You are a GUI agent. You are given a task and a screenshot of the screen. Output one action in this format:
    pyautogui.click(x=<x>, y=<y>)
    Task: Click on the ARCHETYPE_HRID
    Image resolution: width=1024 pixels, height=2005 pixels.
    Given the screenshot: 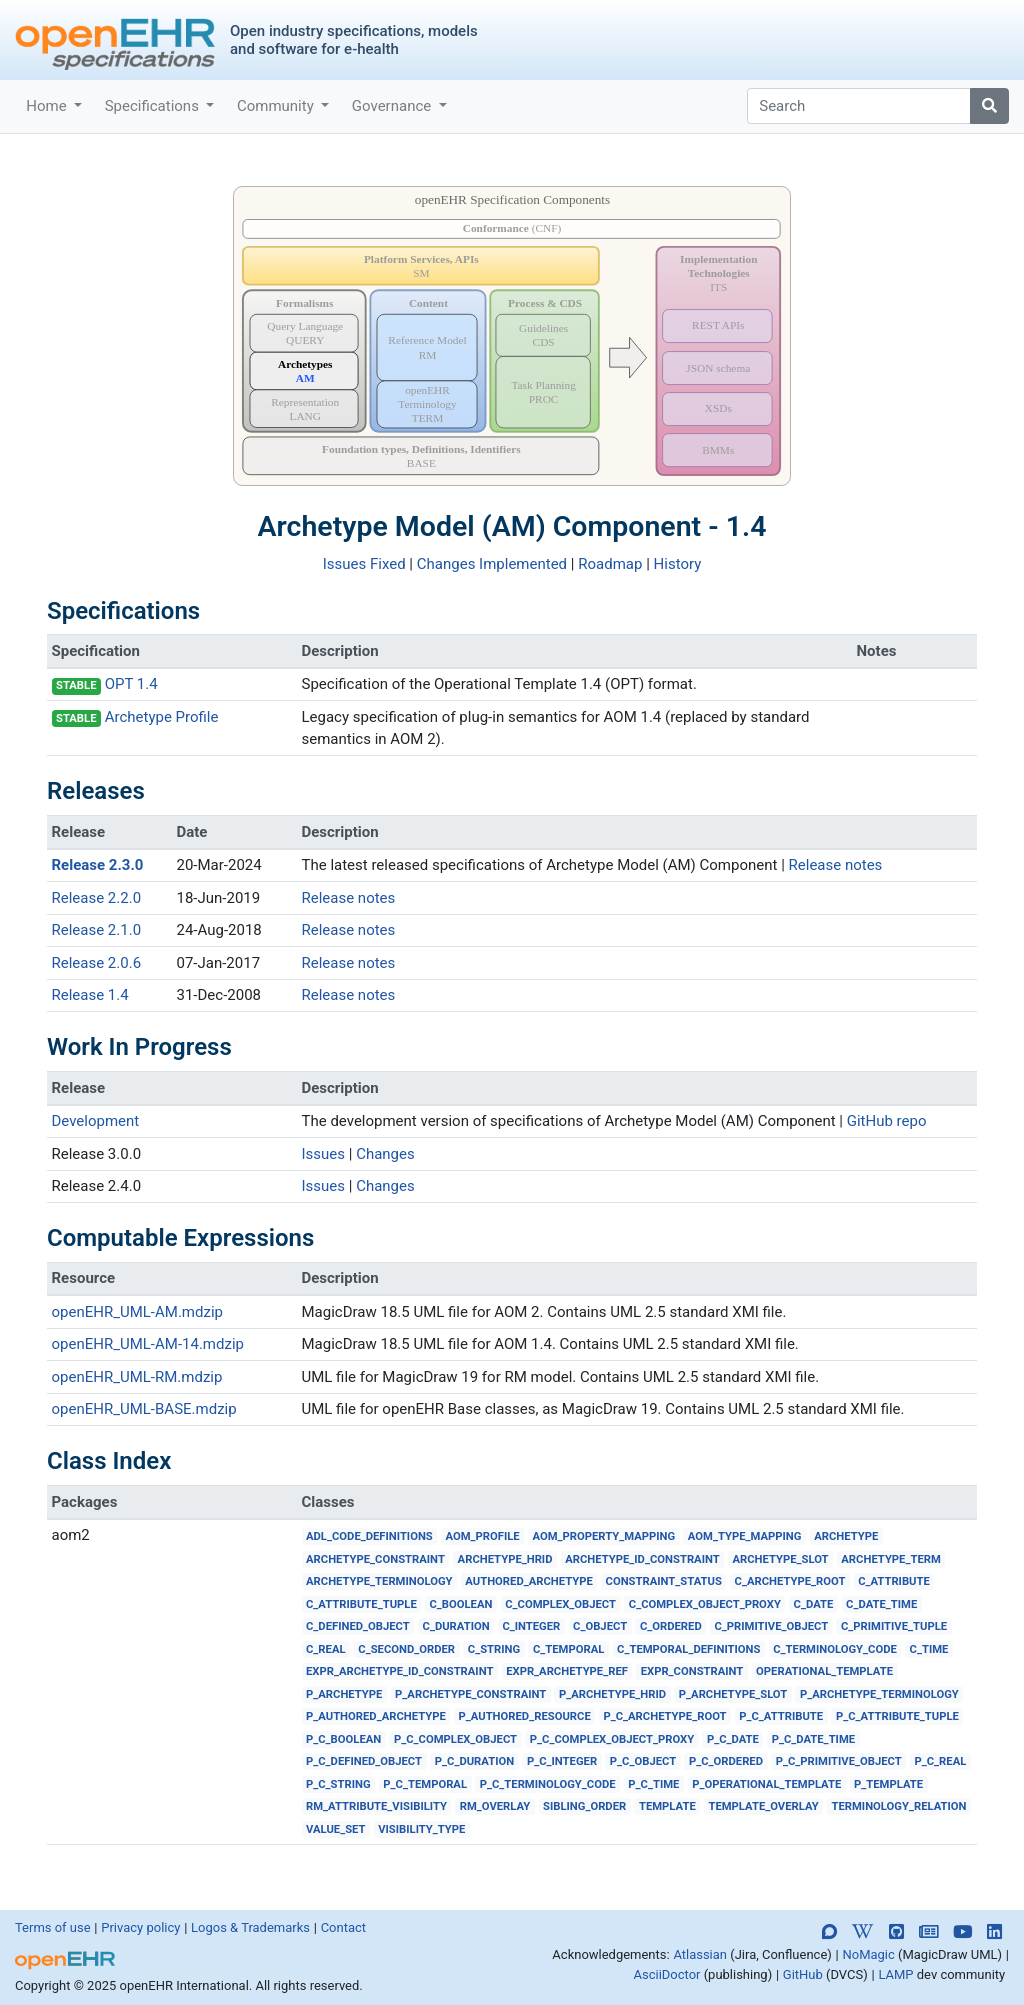 What is the action you would take?
    pyautogui.click(x=505, y=1559)
    